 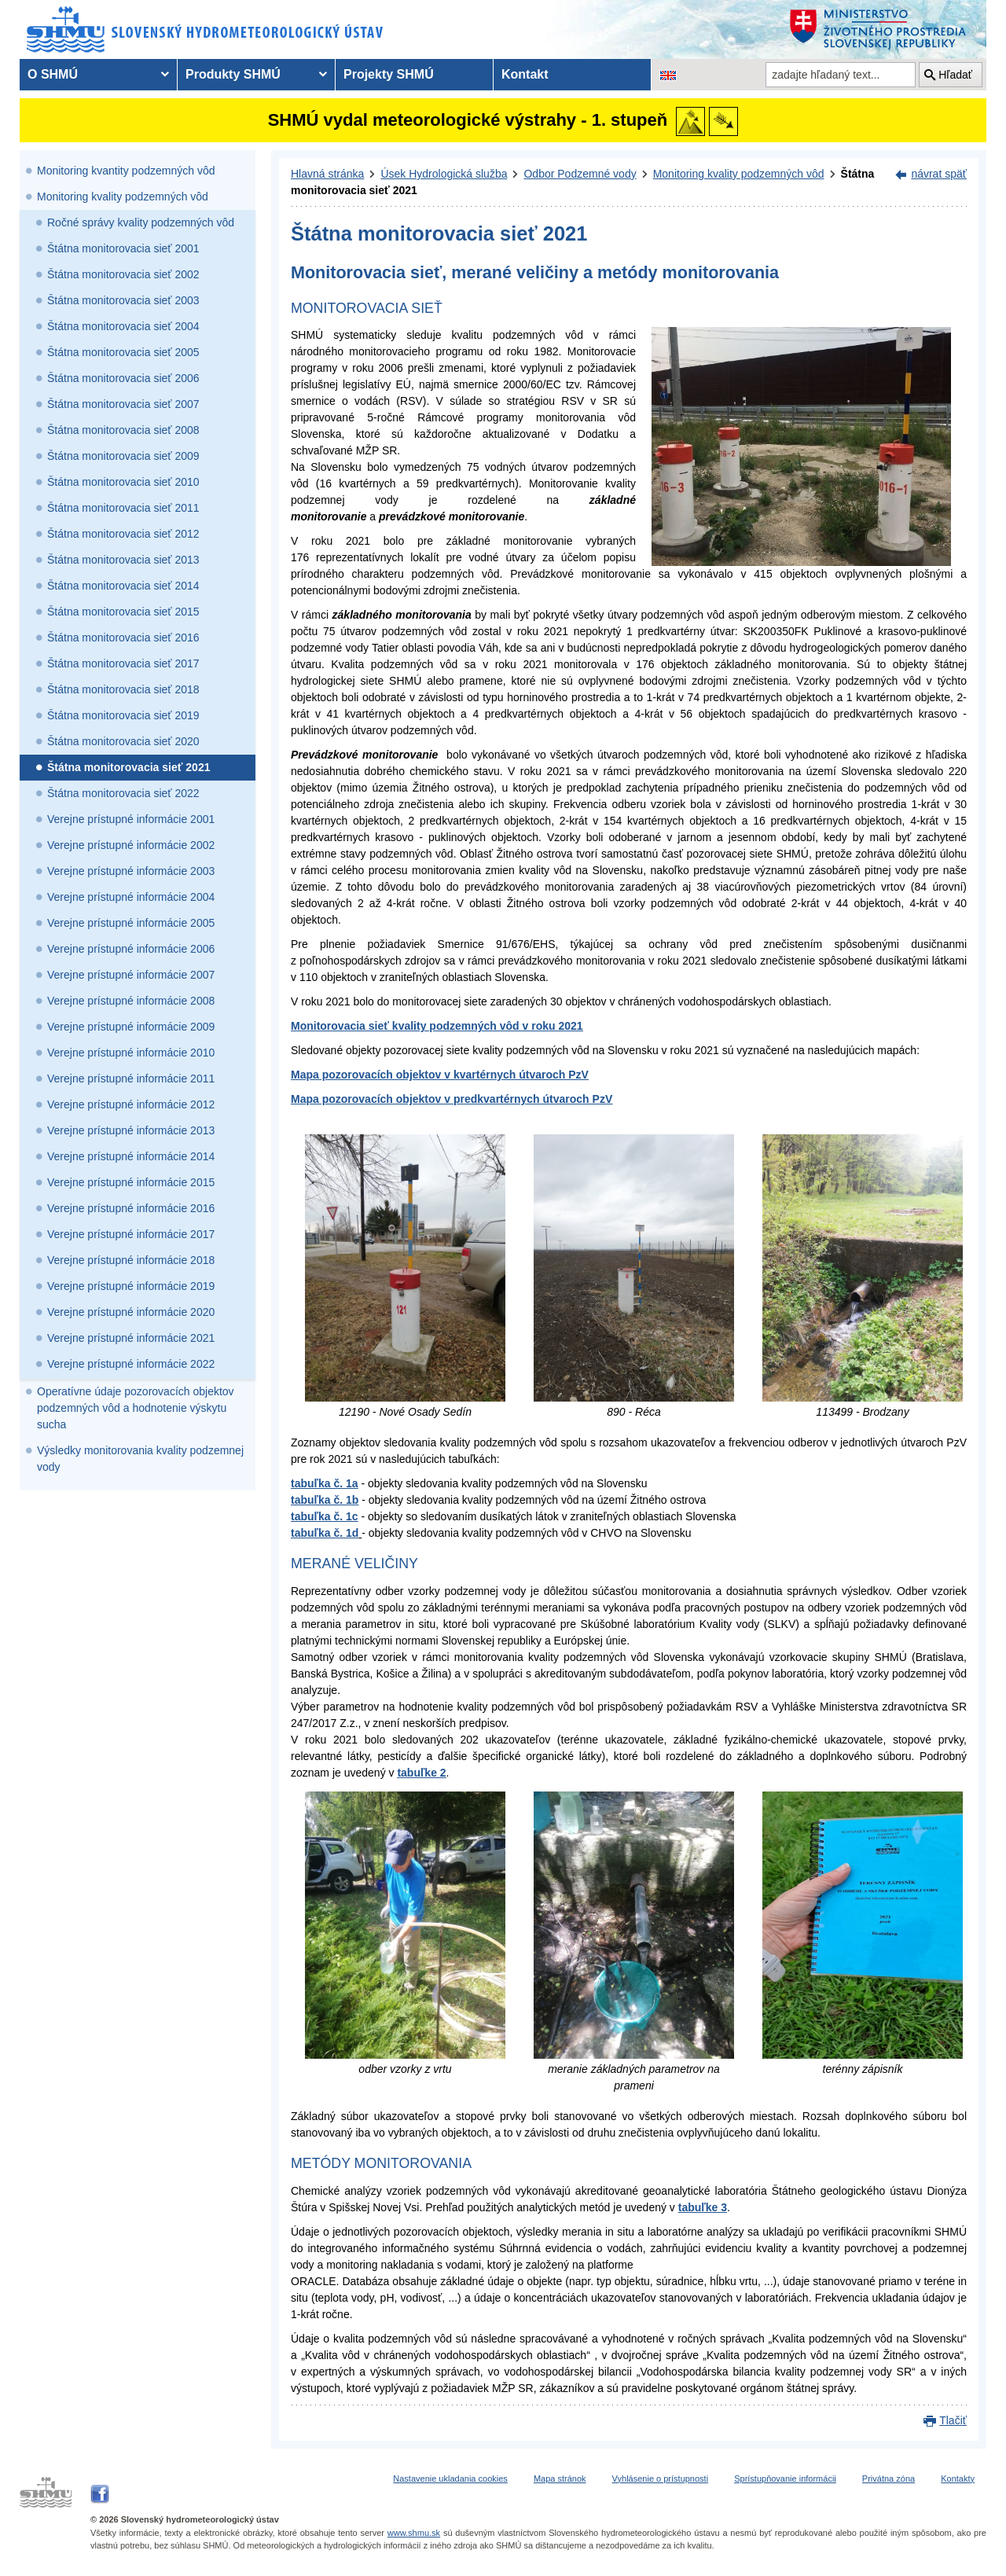 I want to click on Verejne prístupné informácie 2010, so click(x=131, y=1052).